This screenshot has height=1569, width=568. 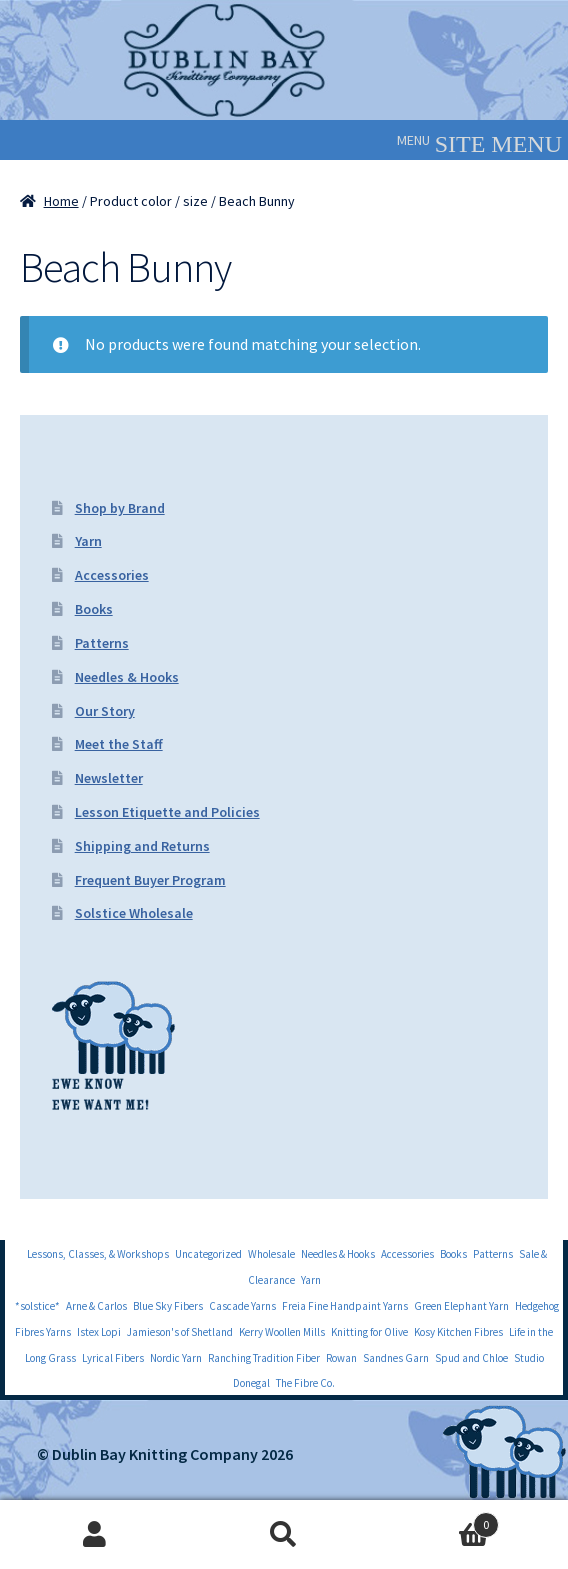 What do you see at coordinates (341, 1358) in the screenshot?
I see `Rowan` at bounding box center [341, 1358].